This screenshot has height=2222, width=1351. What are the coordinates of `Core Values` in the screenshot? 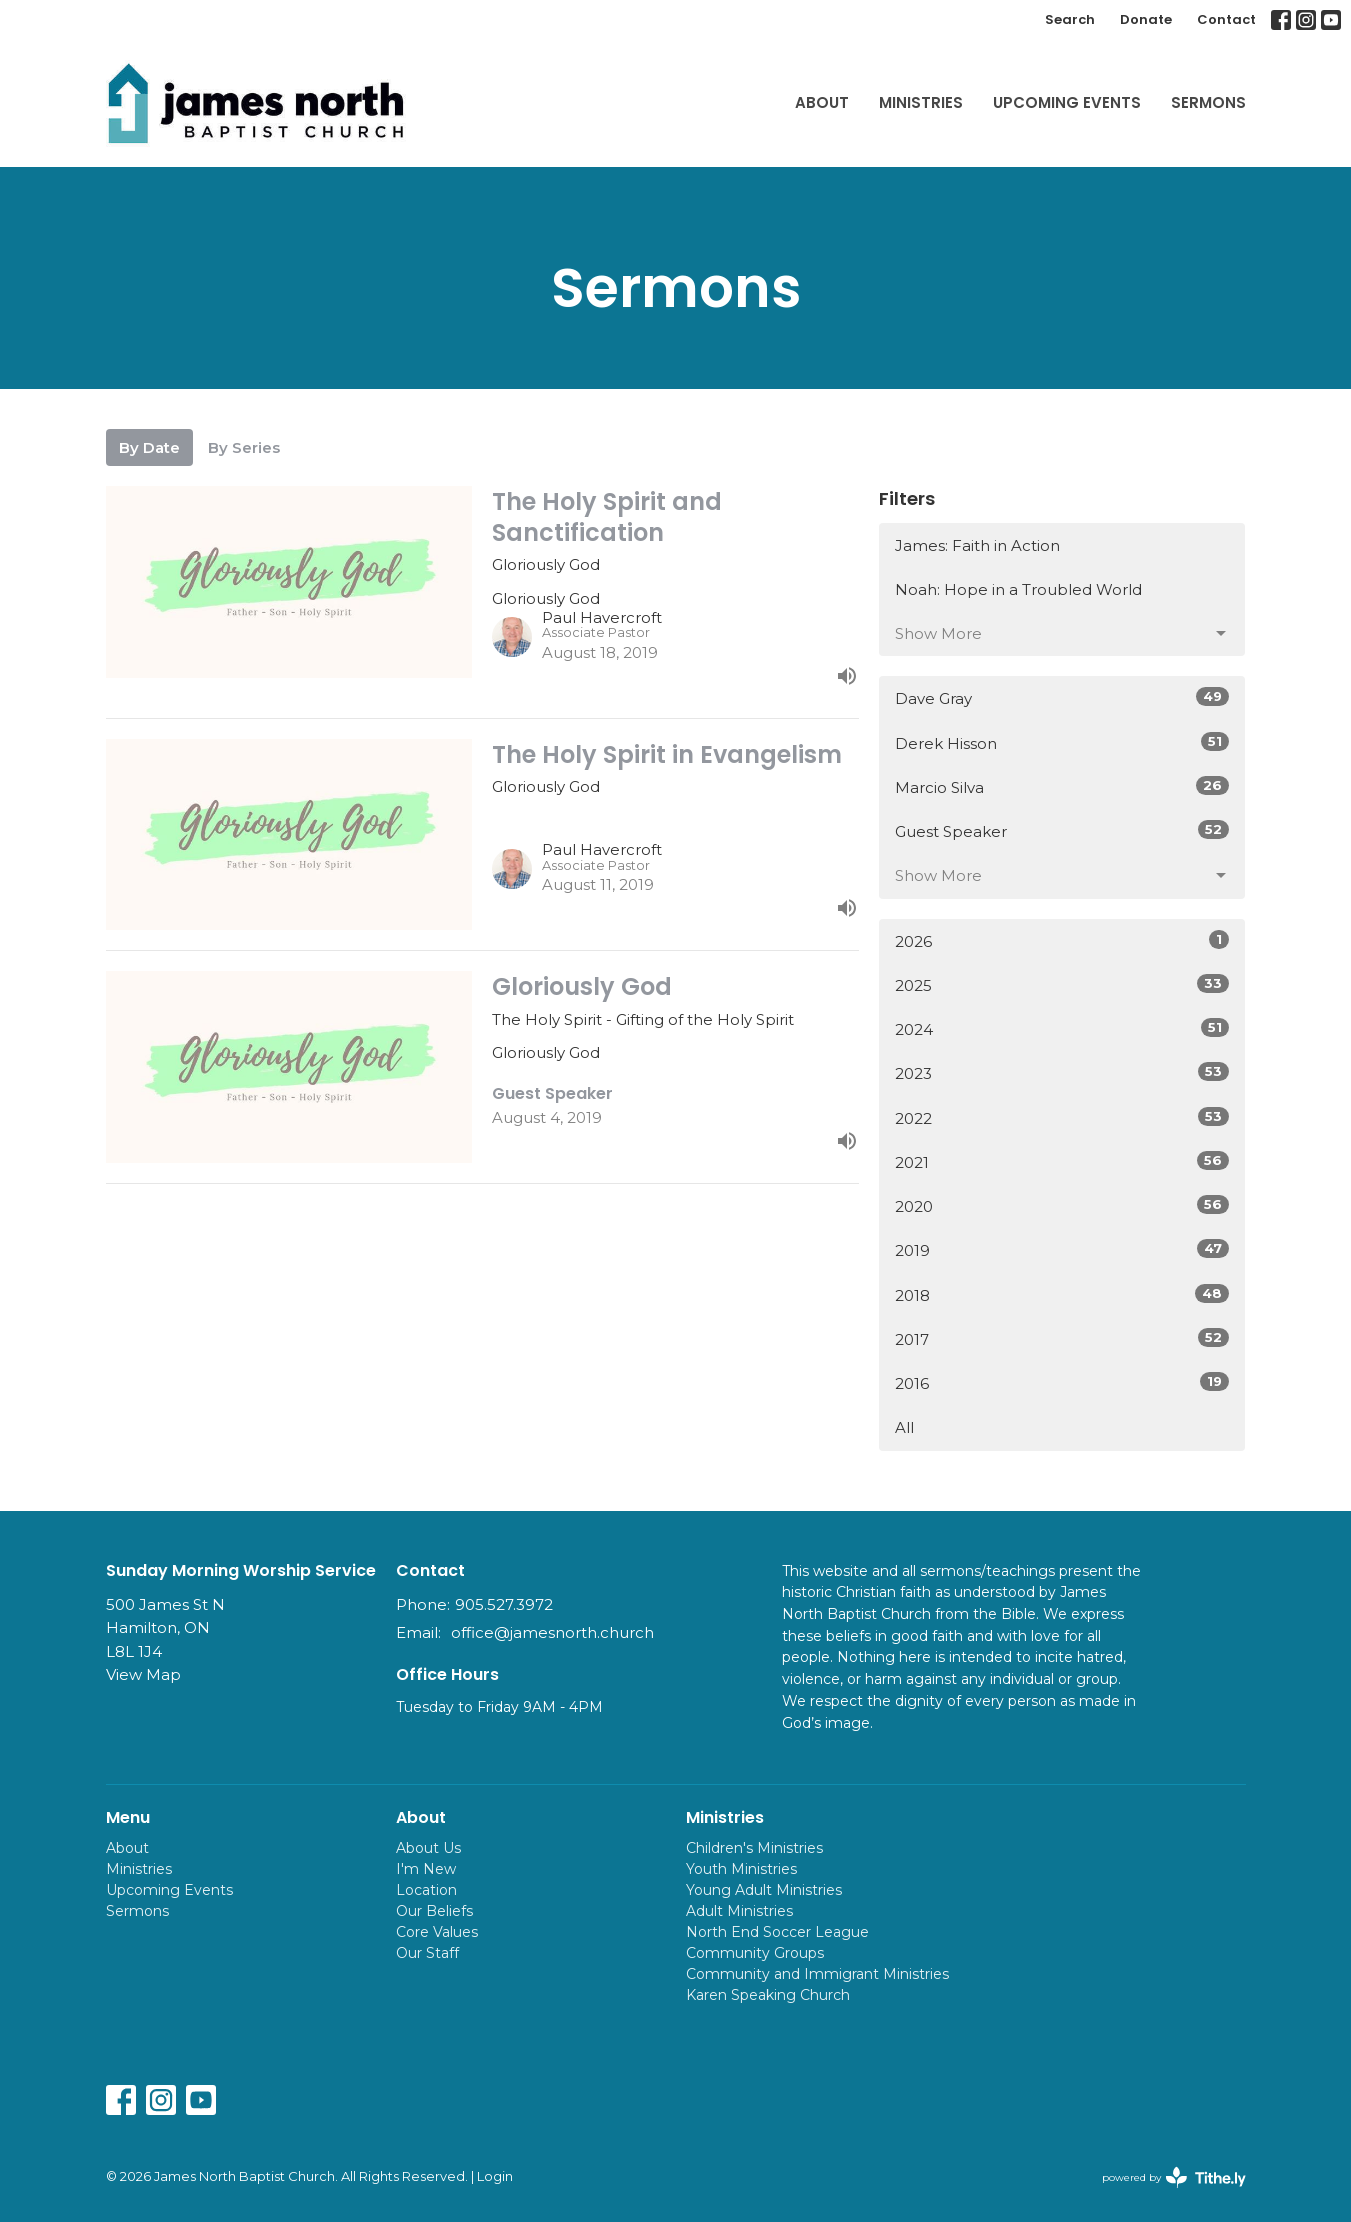 It's located at (437, 1932).